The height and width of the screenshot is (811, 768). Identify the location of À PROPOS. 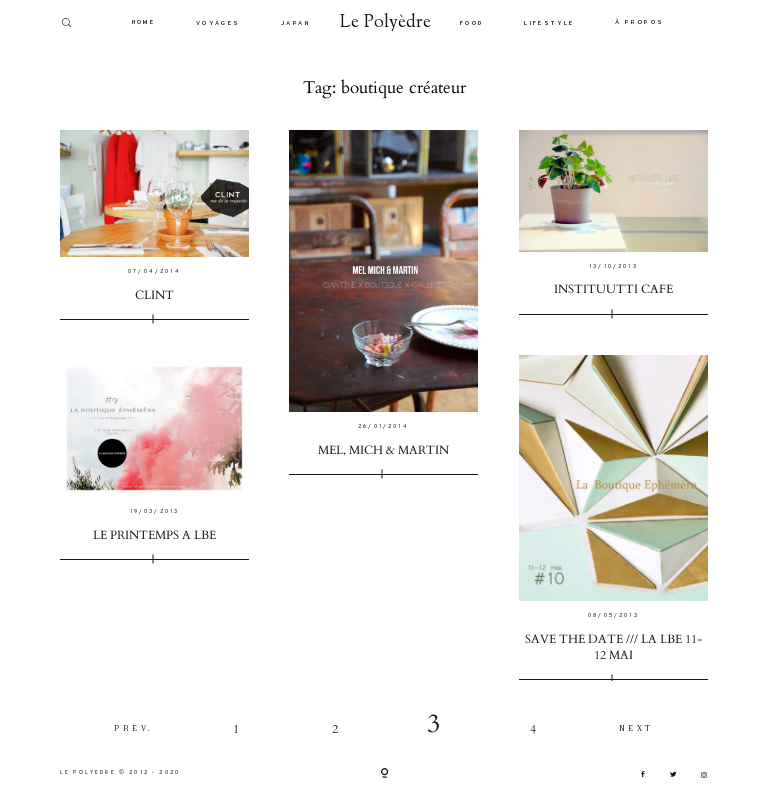
(639, 22).